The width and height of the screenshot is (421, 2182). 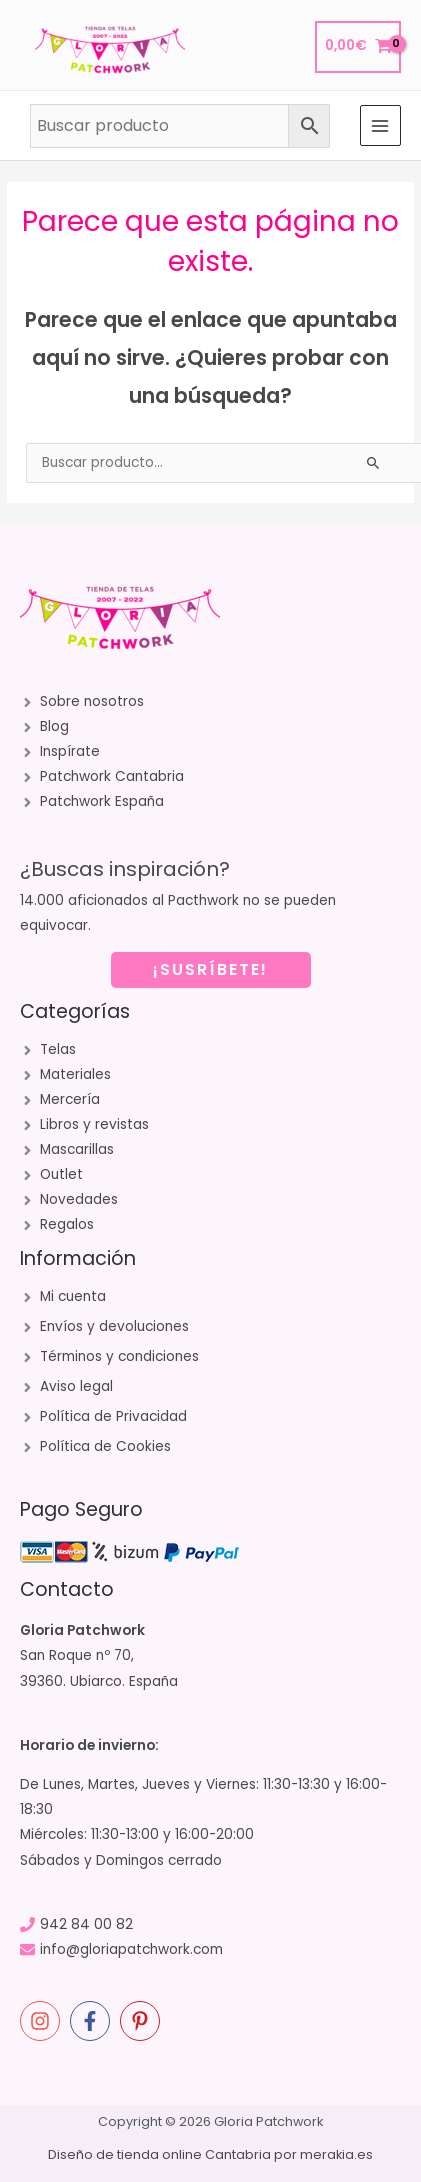 What do you see at coordinates (131, 1949) in the screenshot?
I see `info@gloriapatchwork.com` at bounding box center [131, 1949].